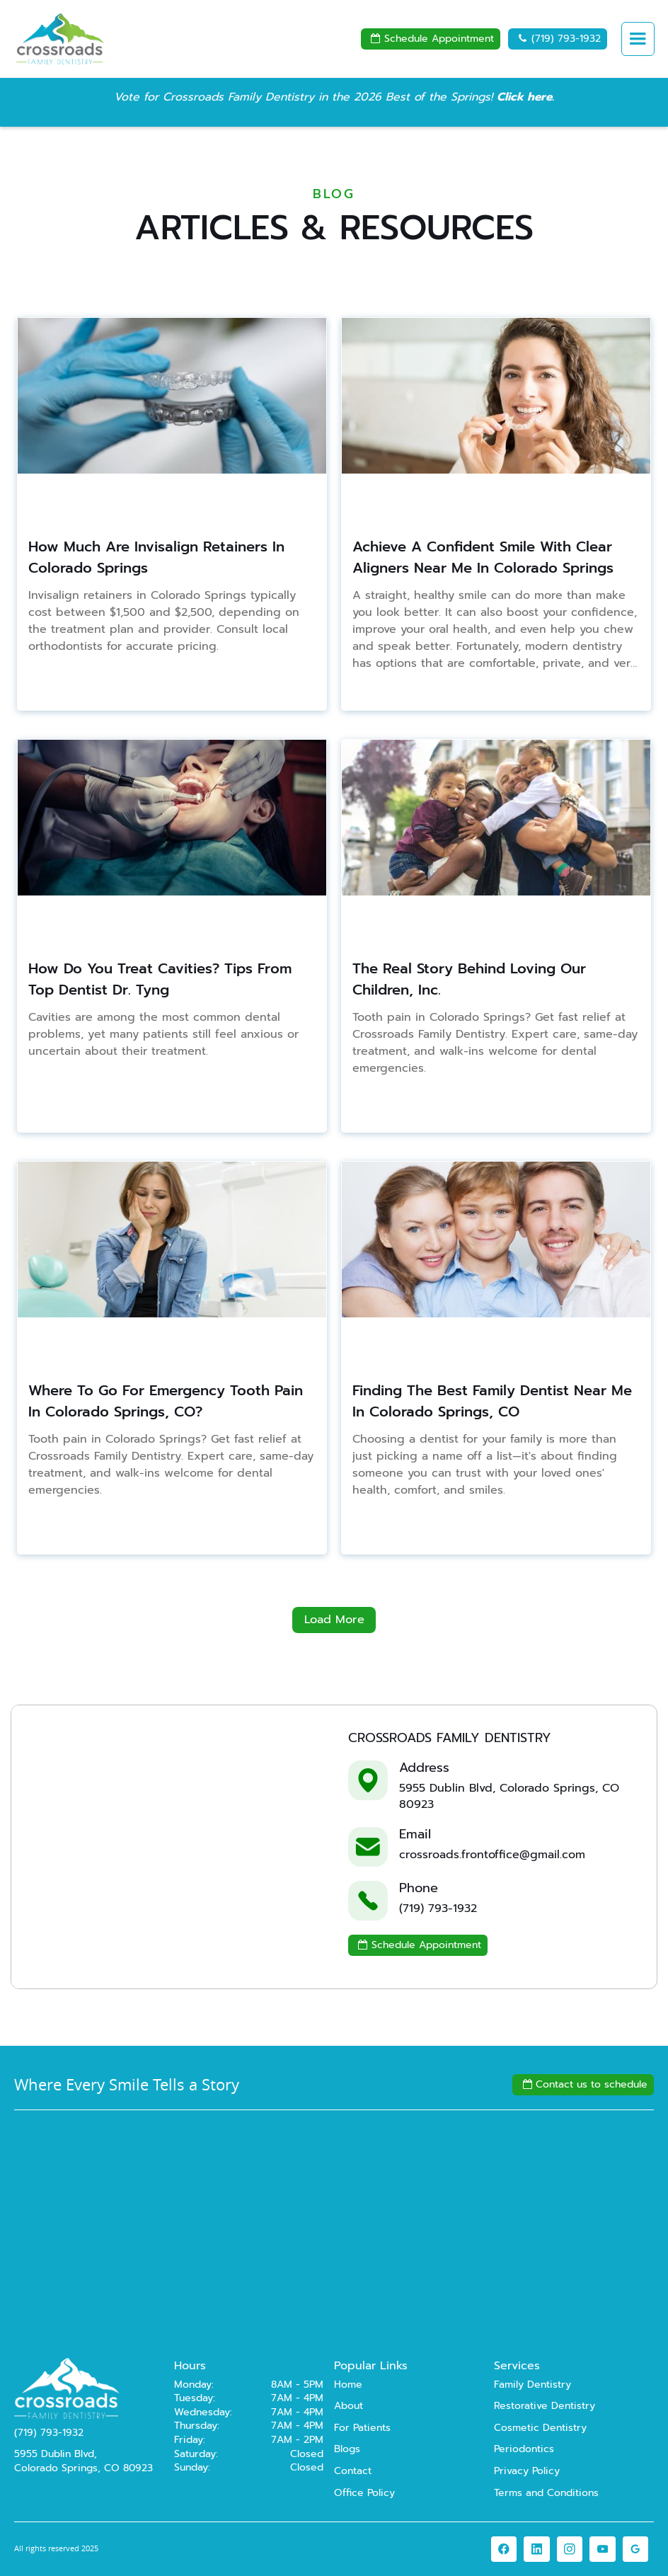  What do you see at coordinates (546, 2493) in the screenshot?
I see `Terms and Conditions` at bounding box center [546, 2493].